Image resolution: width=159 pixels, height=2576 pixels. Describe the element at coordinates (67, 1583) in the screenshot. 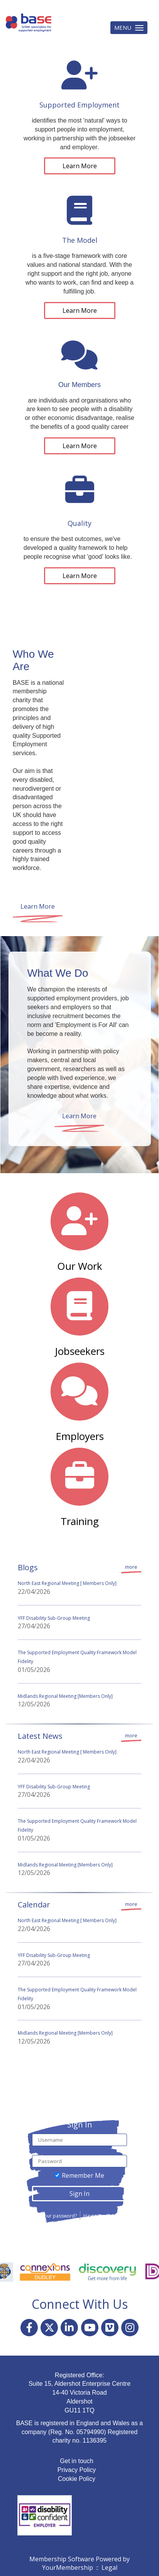

I see `North East Regional Meeting [ Members Only]` at that location.